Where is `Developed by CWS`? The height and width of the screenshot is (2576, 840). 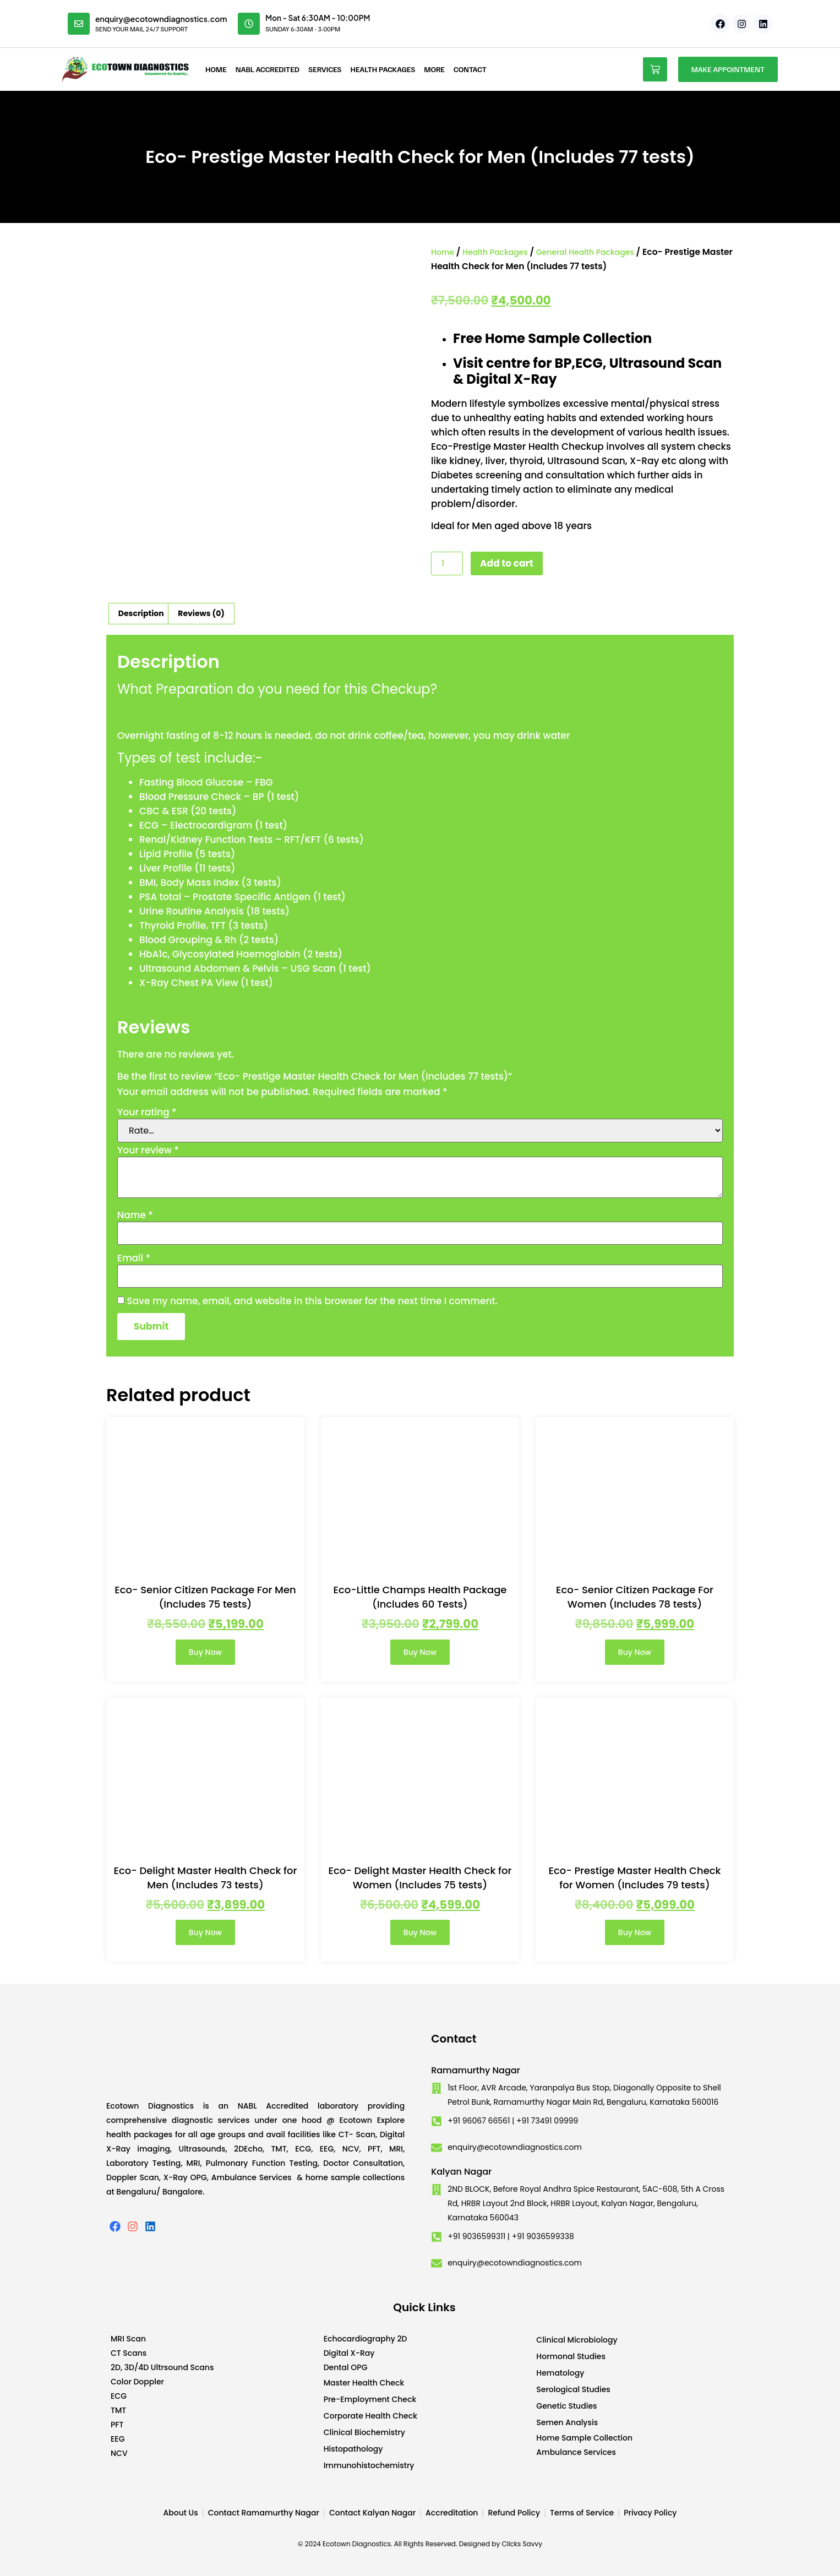
Developed by CWS is located at coordinates (728, 2558).